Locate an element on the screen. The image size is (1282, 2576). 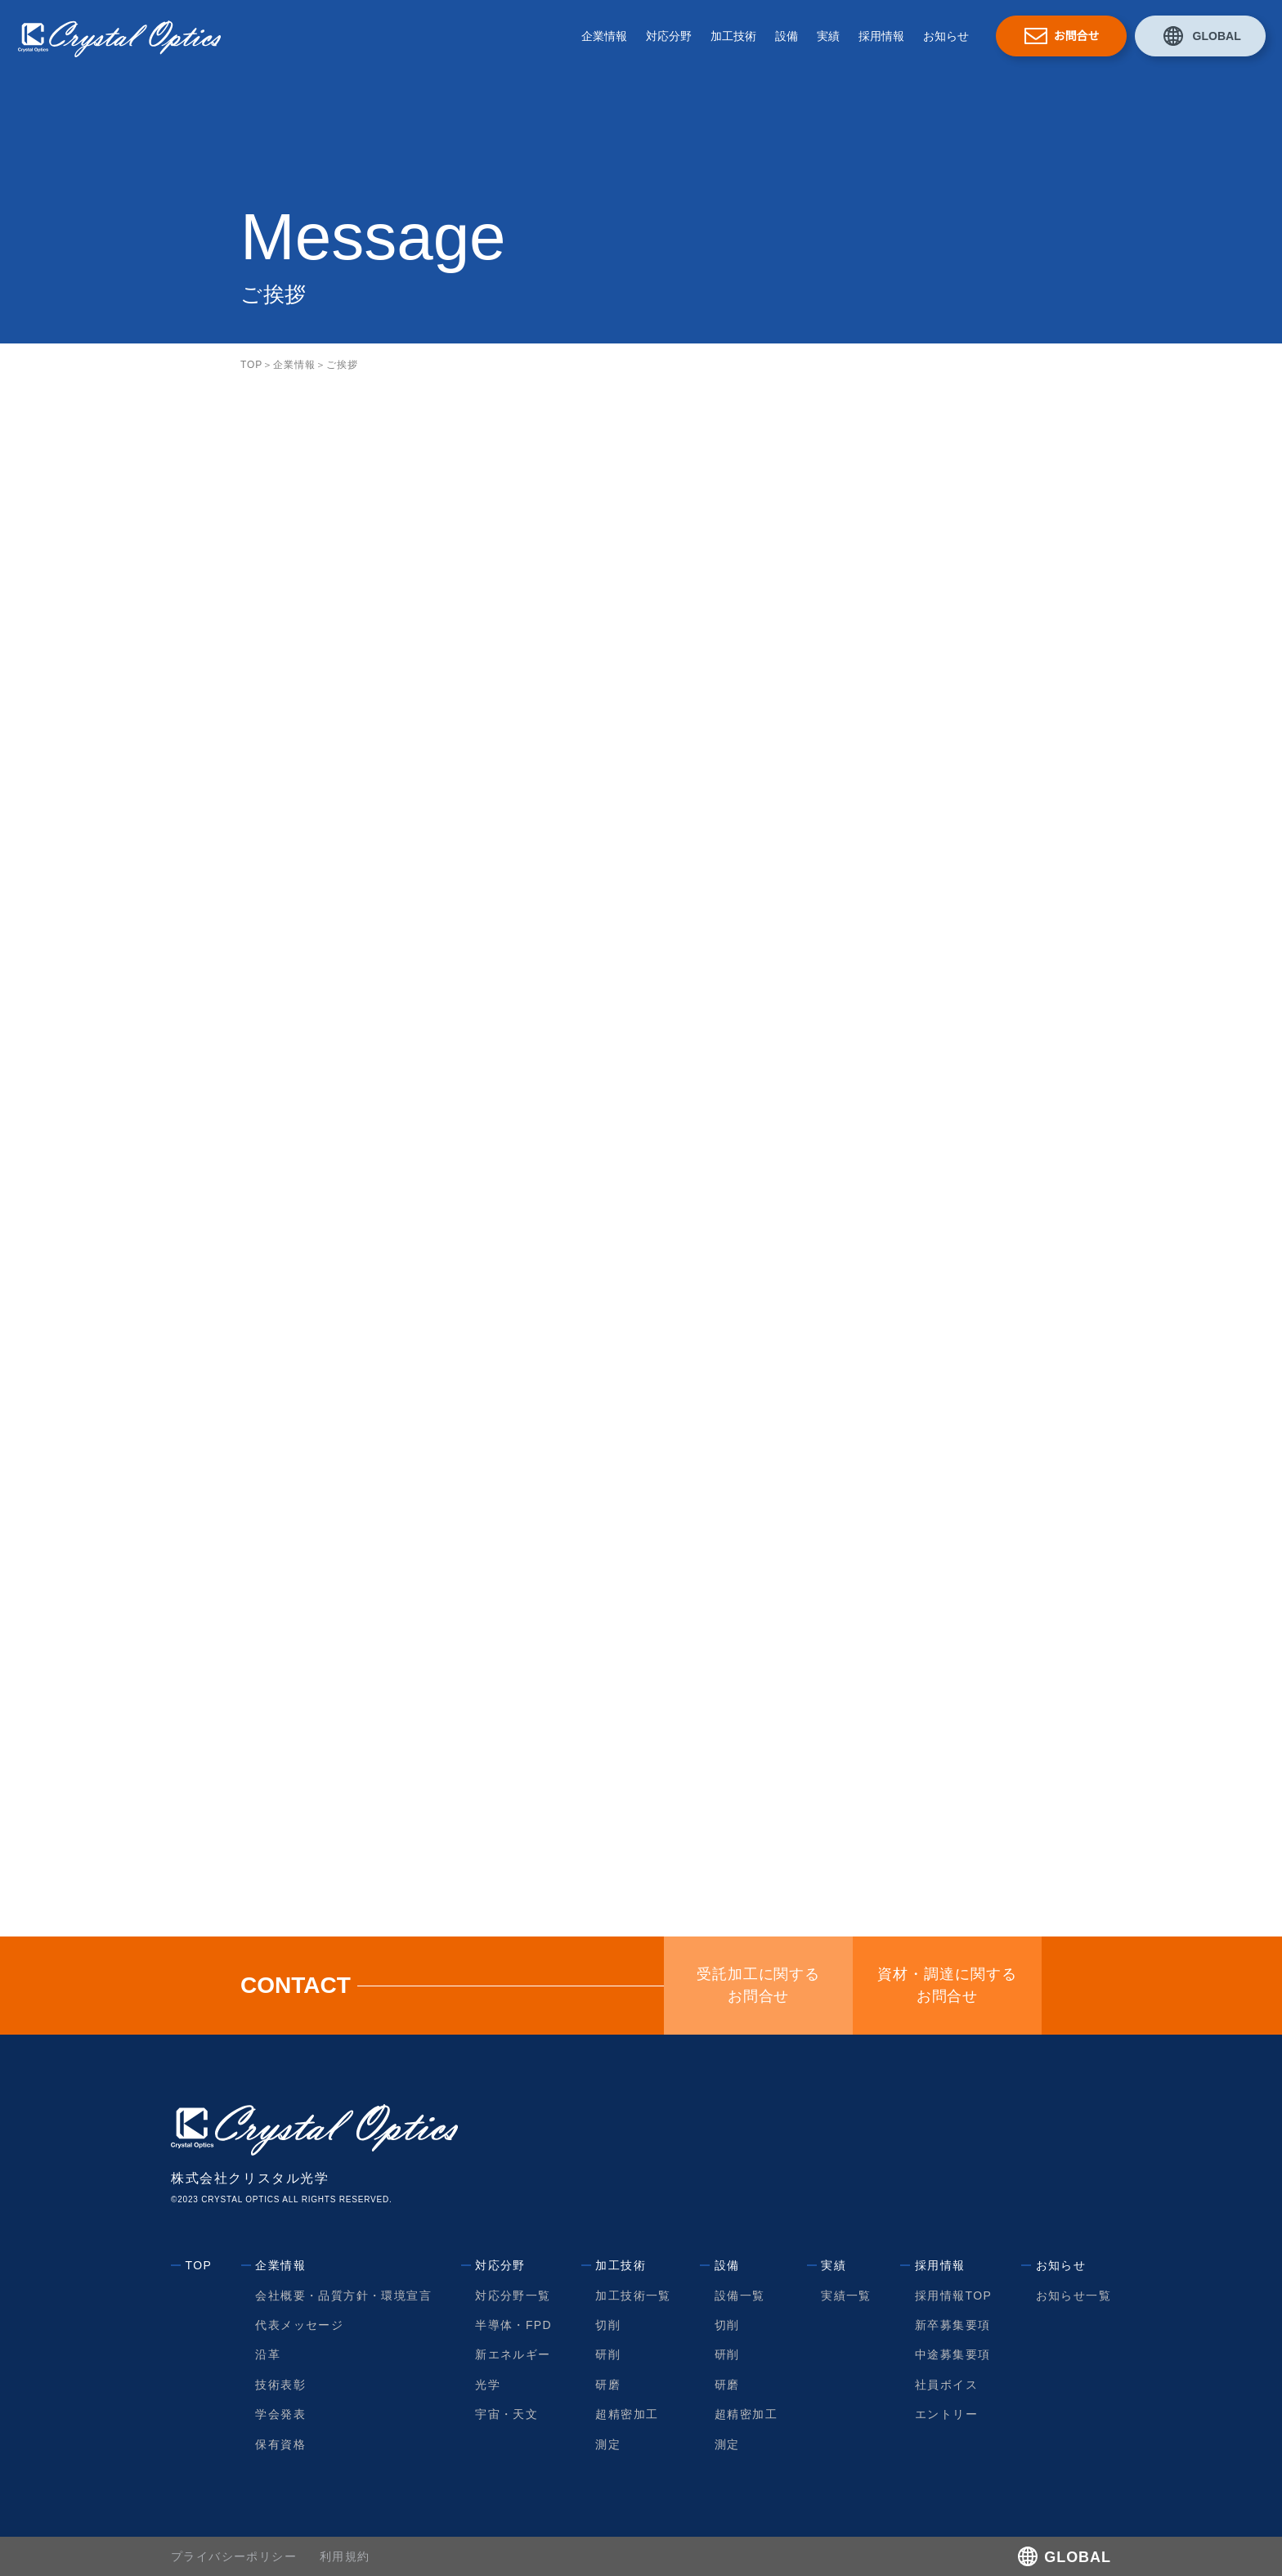
お問合せ is located at coordinates (1077, 36).